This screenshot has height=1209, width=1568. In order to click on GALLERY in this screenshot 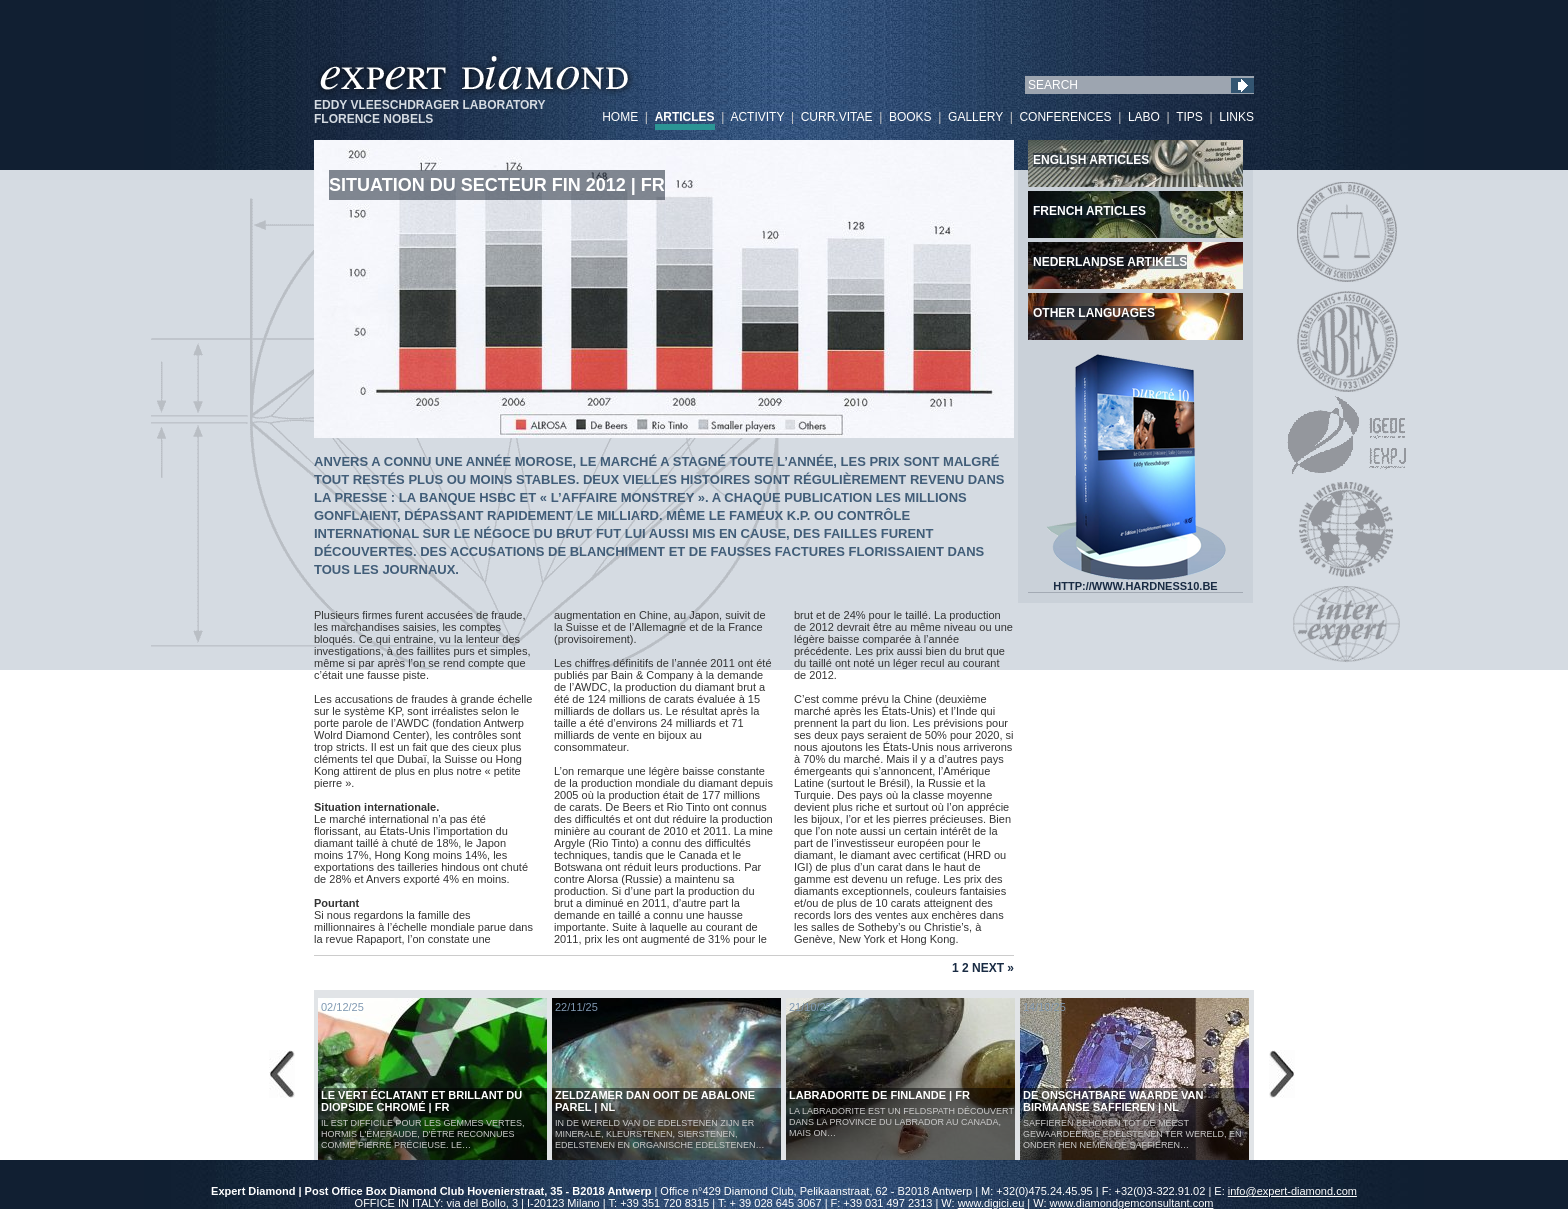, I will do `click(975, 117)`.